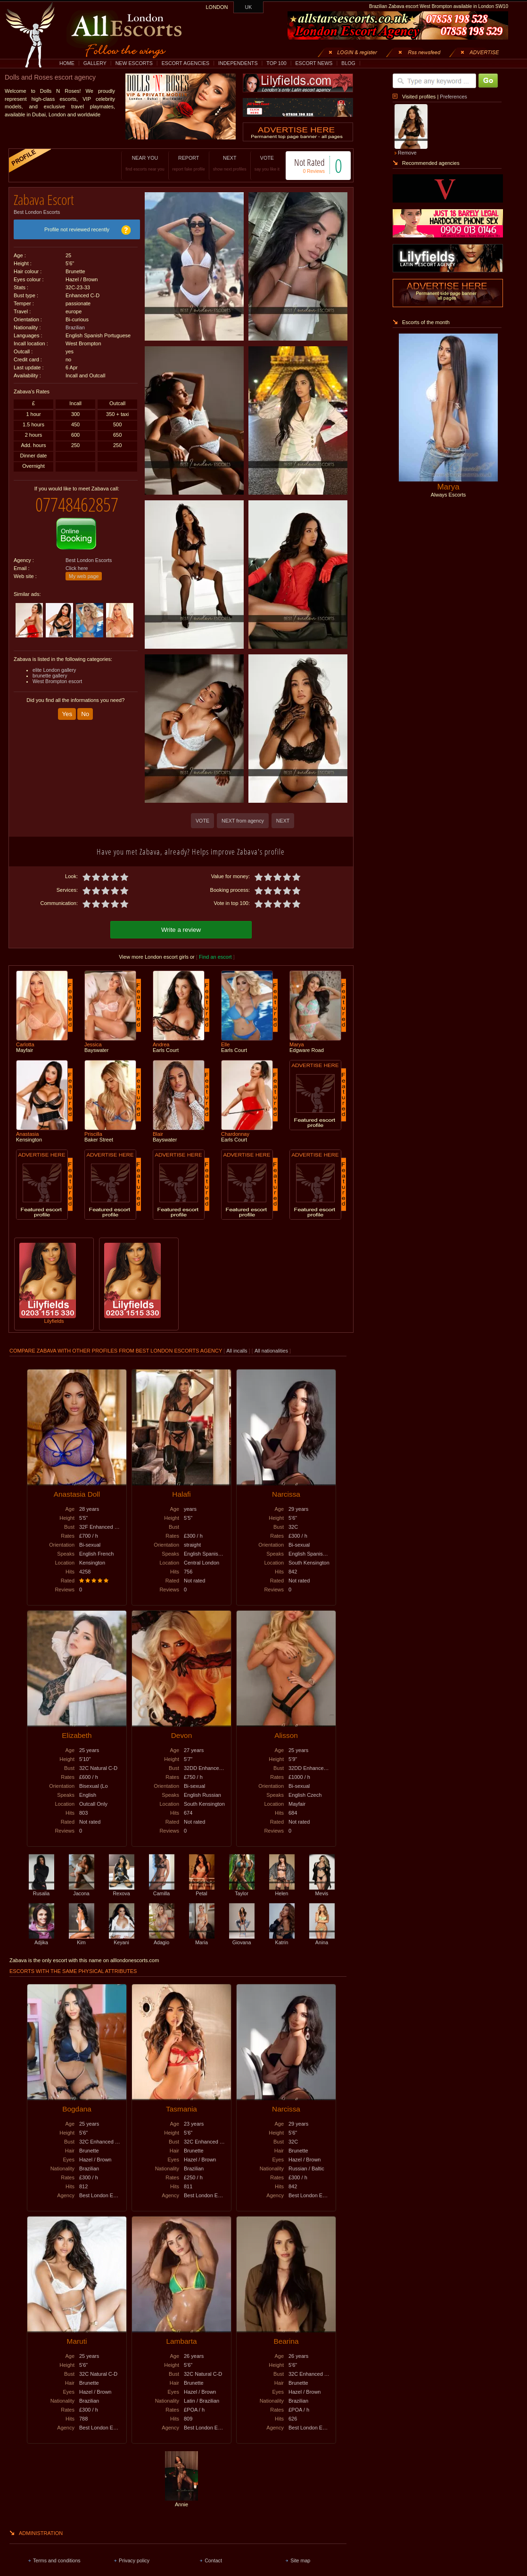 This screenshot has height=2576, width=527. What do you see at coordinates (77, 568) in the screenshot?
I see `Click here` at bounding box center [77, 568].